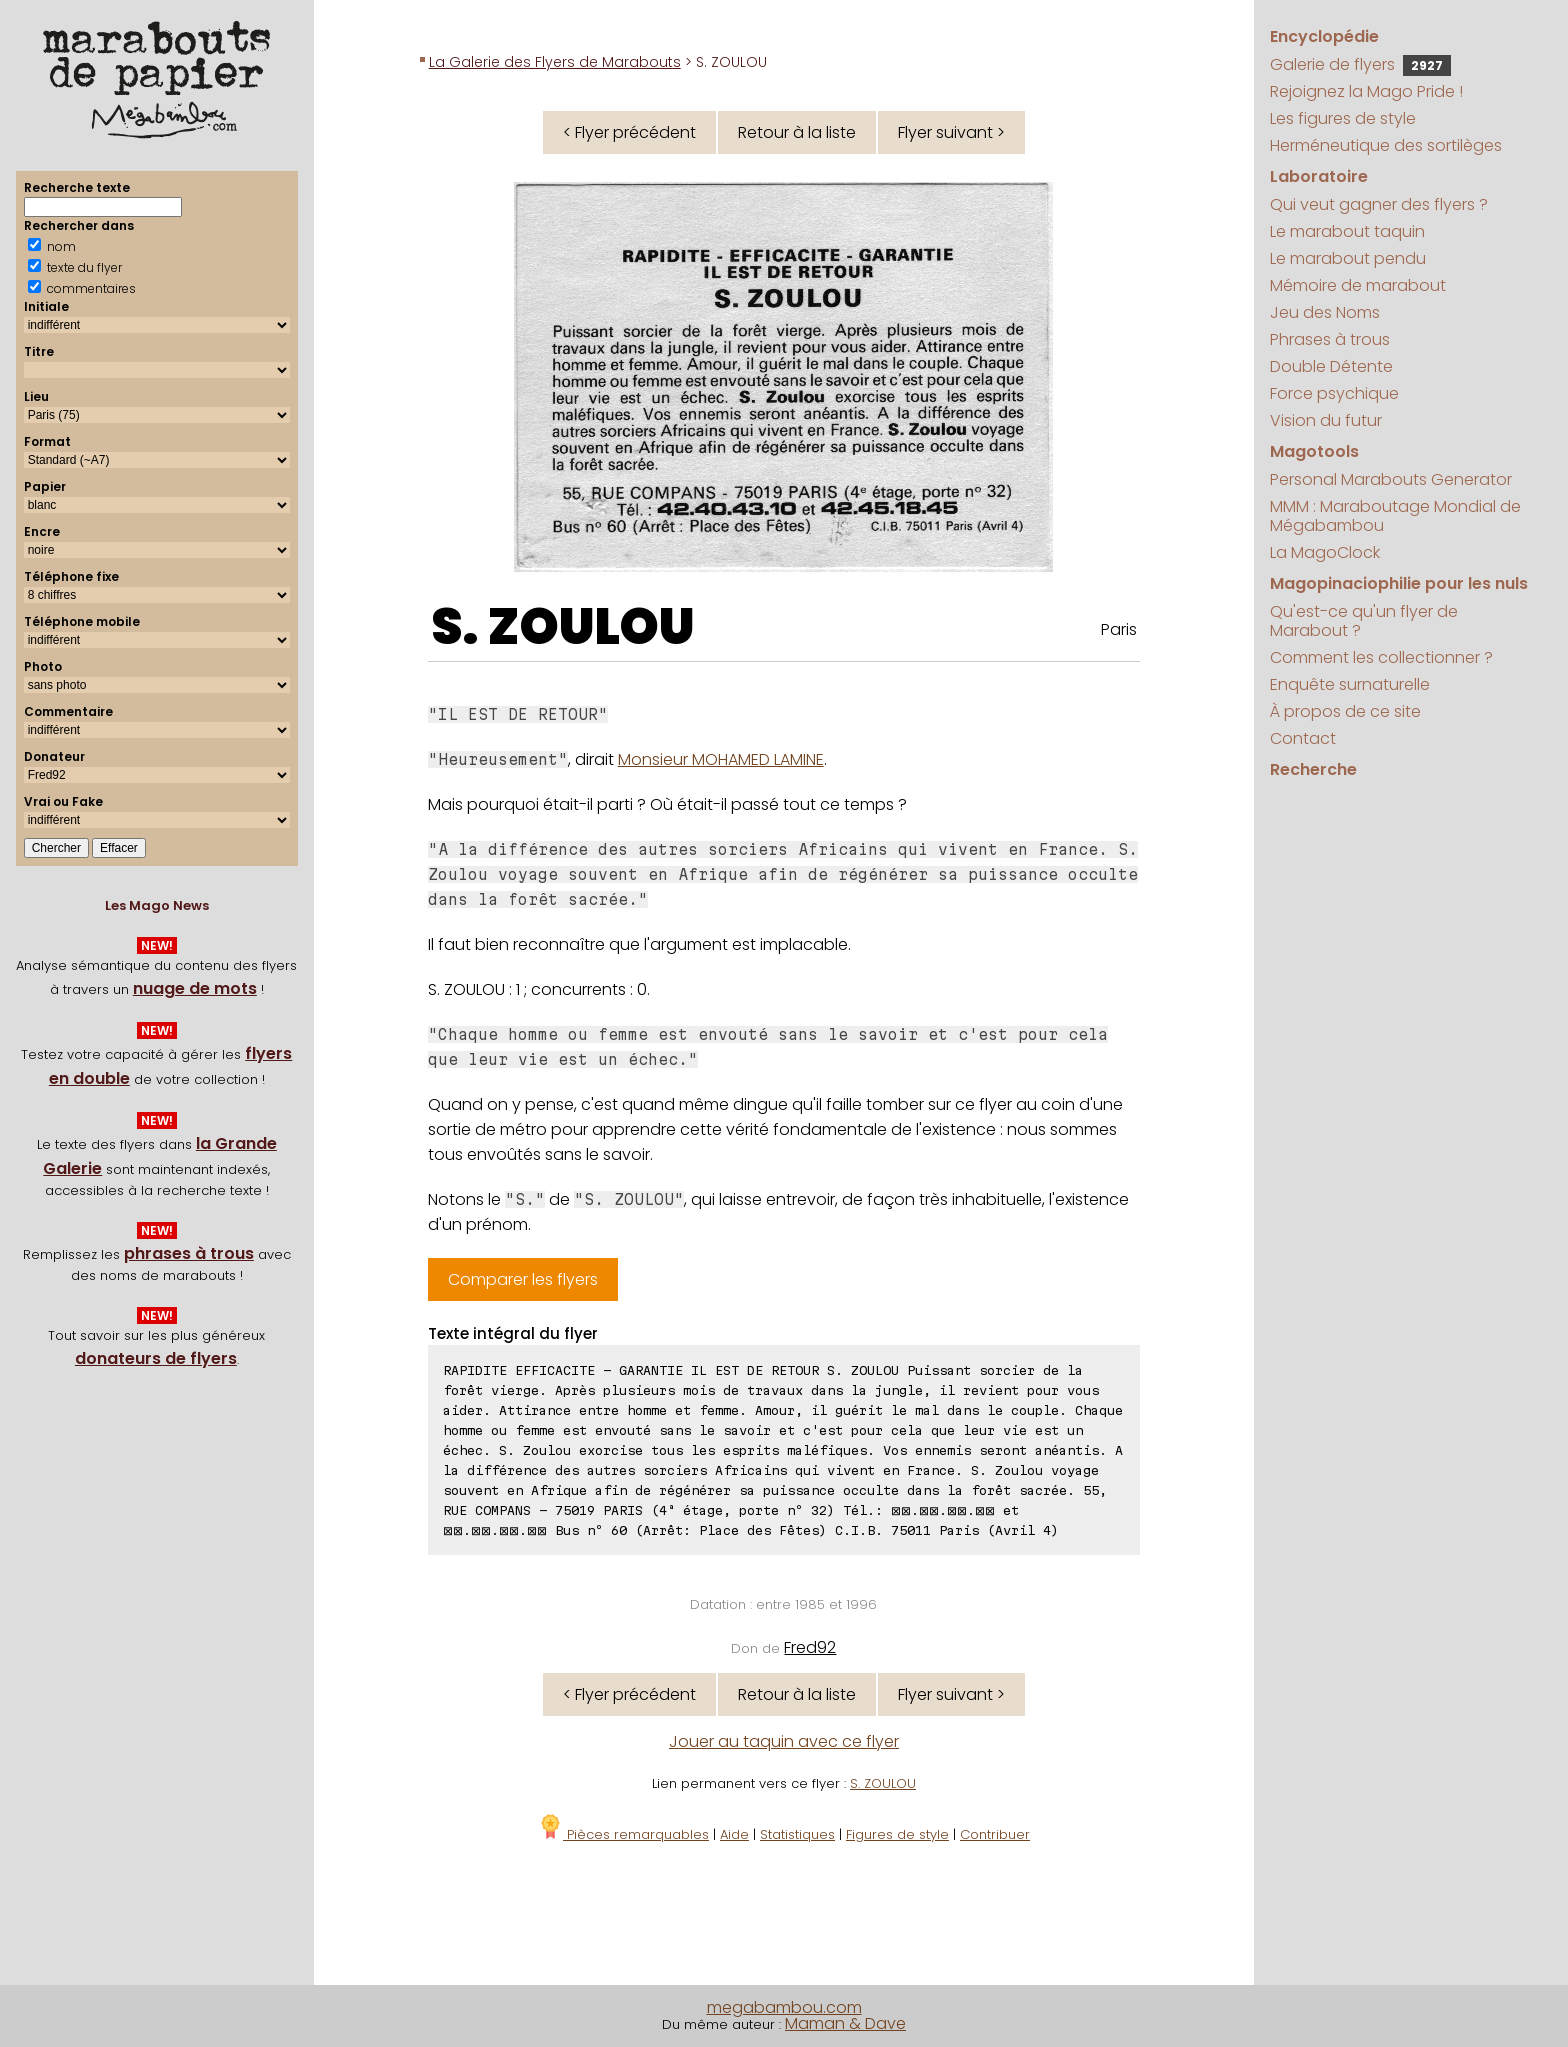 This screenshot has width=1568, height=2047. I want to click on Herméneutique des sortilèges, so click(1386, 145).